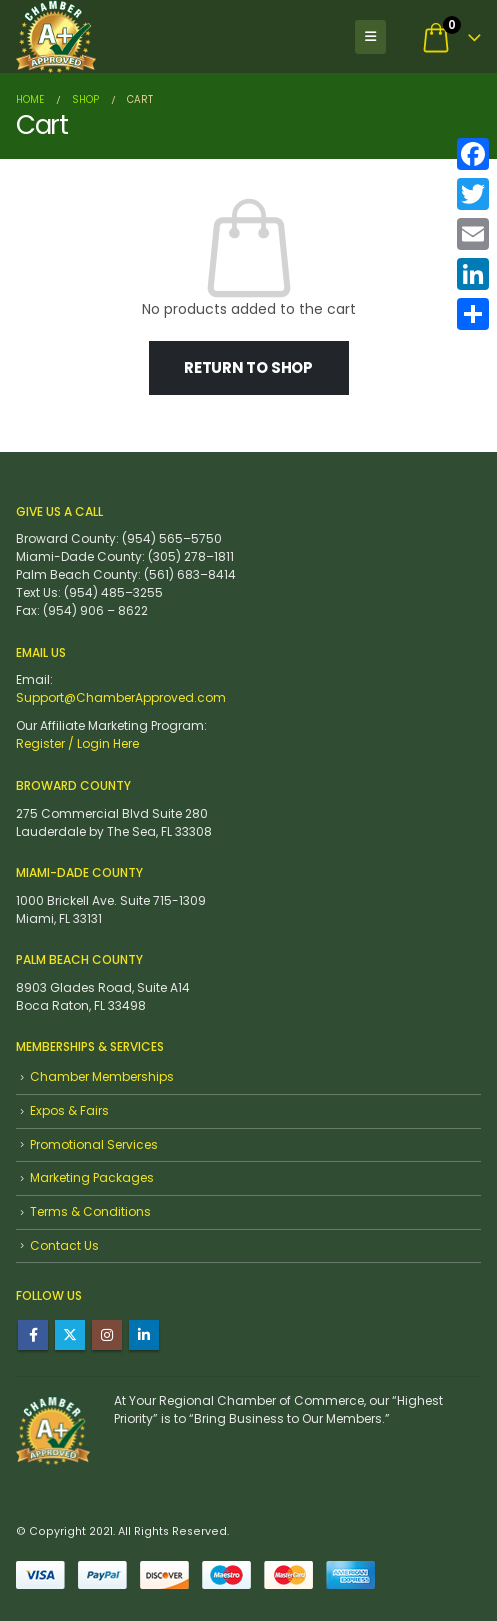 The image size is (497, 1621). Describe the element at coordinates (33, 1335) in the screenshot. I see `Facebook` at that location.